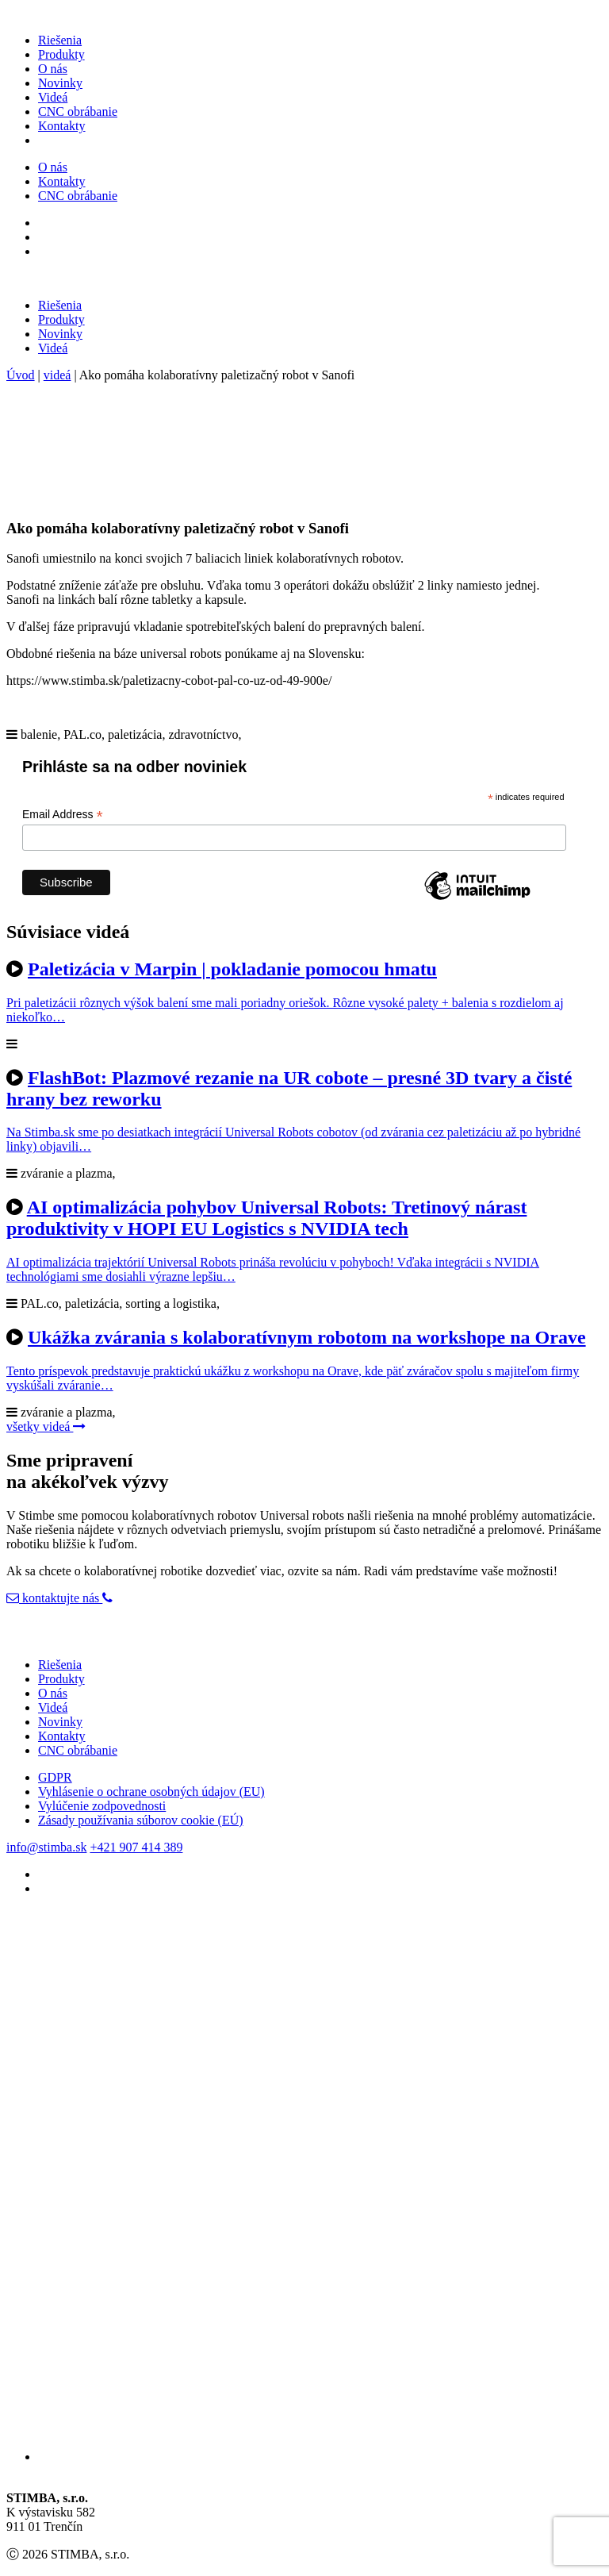 This screenshot has width=609, height=2576. Describe the element at coordinates (46, 1426) in the screenshot. I see `všetky videá` at that location.